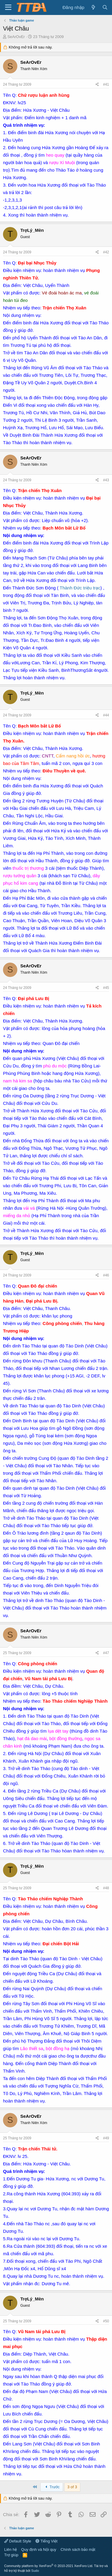 Image resolution: width=112 pixels, height=2576 pixels. Describe the element at coordinates (8, 7) in the screenshot. I see `[button]` at that location.